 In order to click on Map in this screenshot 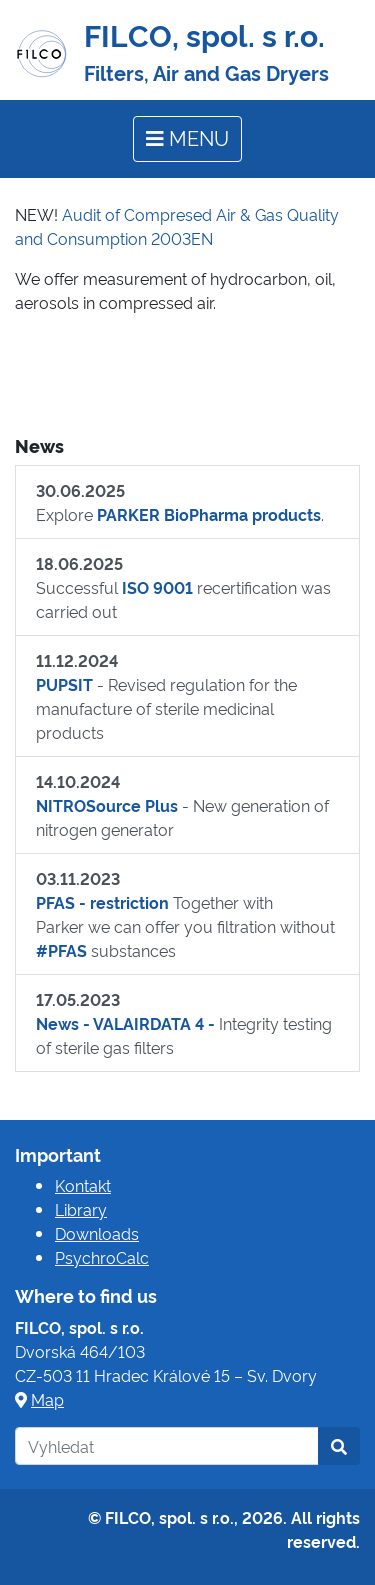, I will do `click(47, 1399)`.